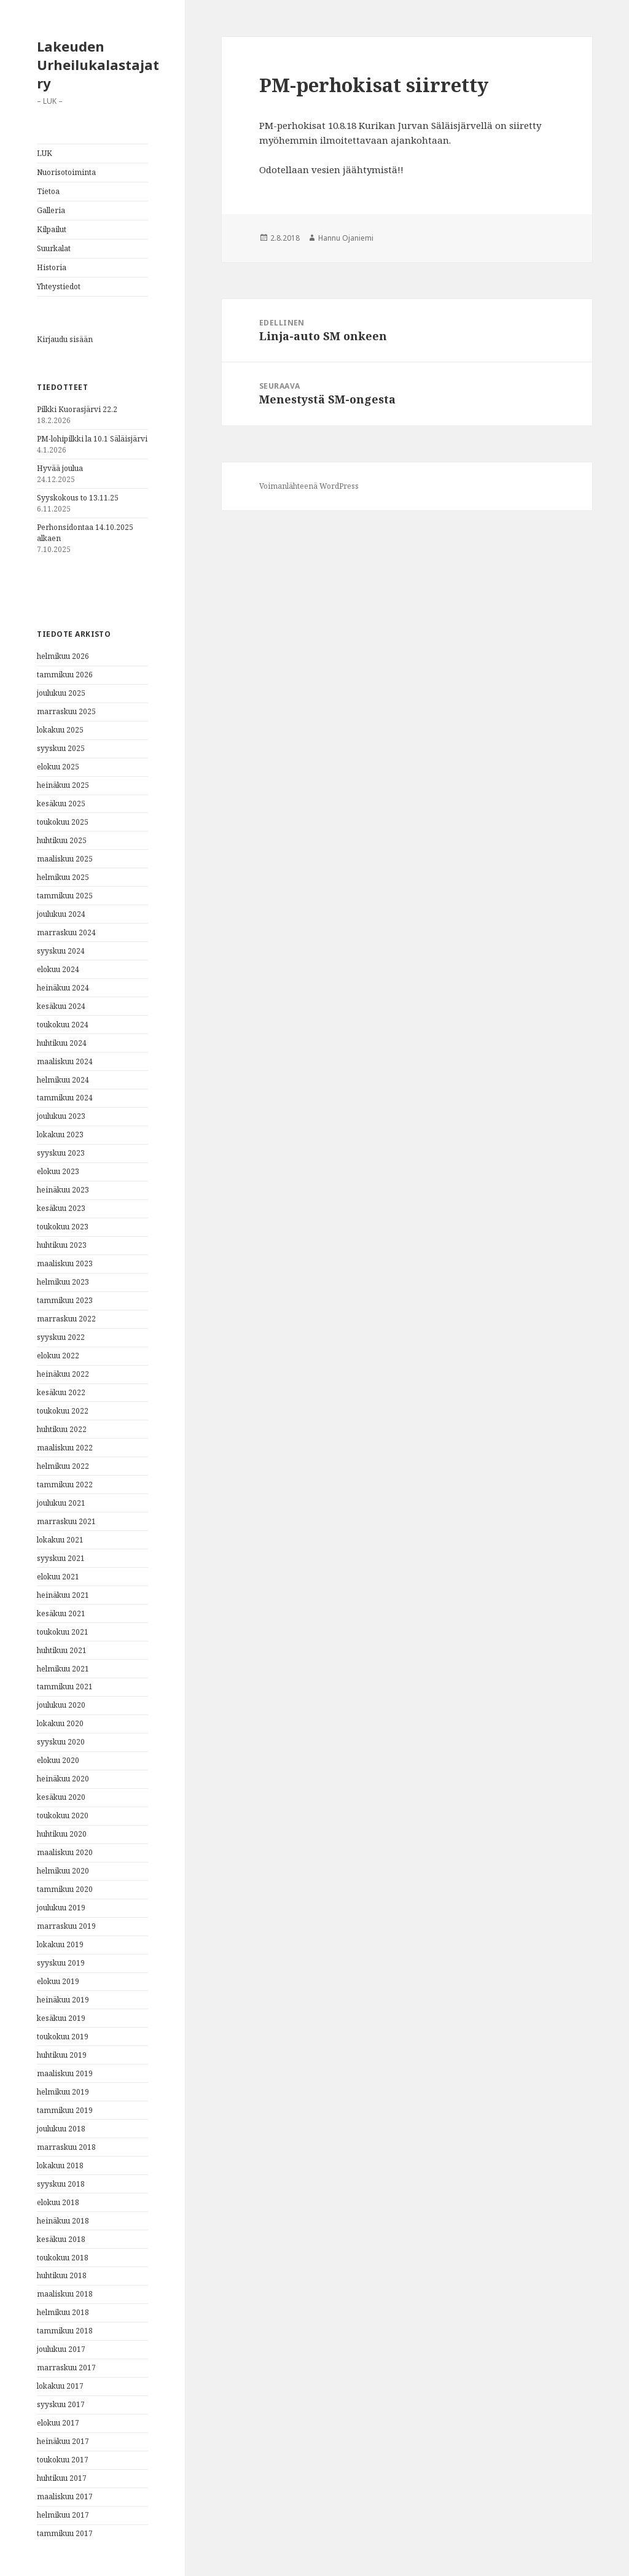 This screenshot has width=629, height=2576. I want to click on helmikuu 2026, so click(63, 656).